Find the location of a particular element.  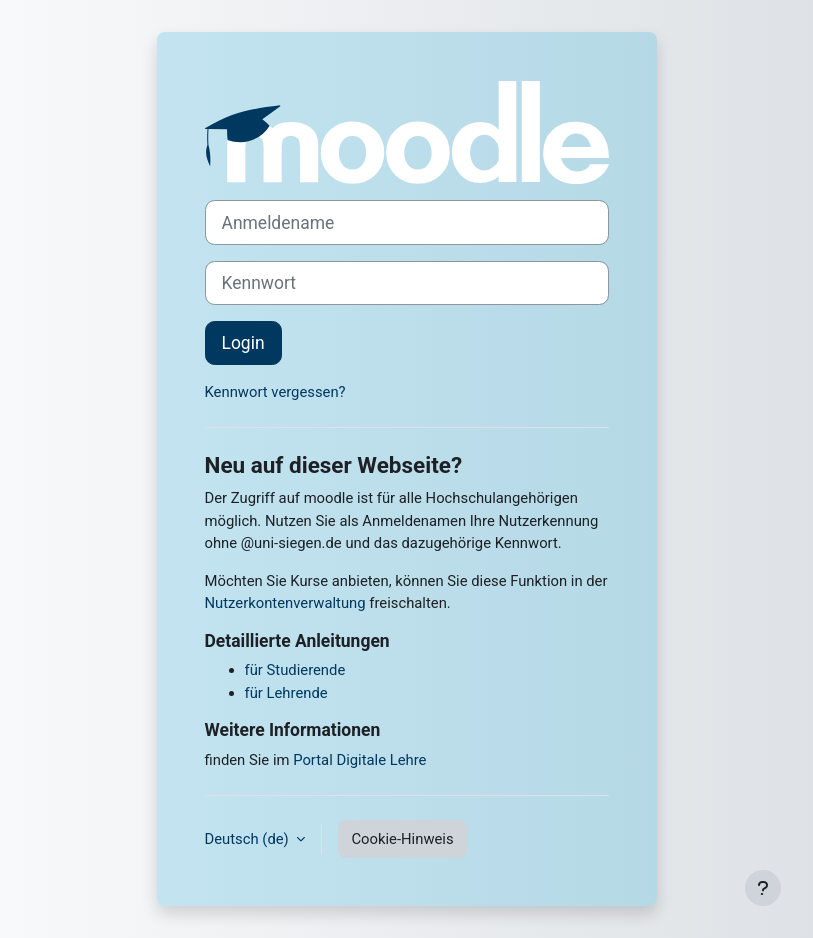

Deutsch ‎(de)‎ [button] is located at coordinates (249, 839).